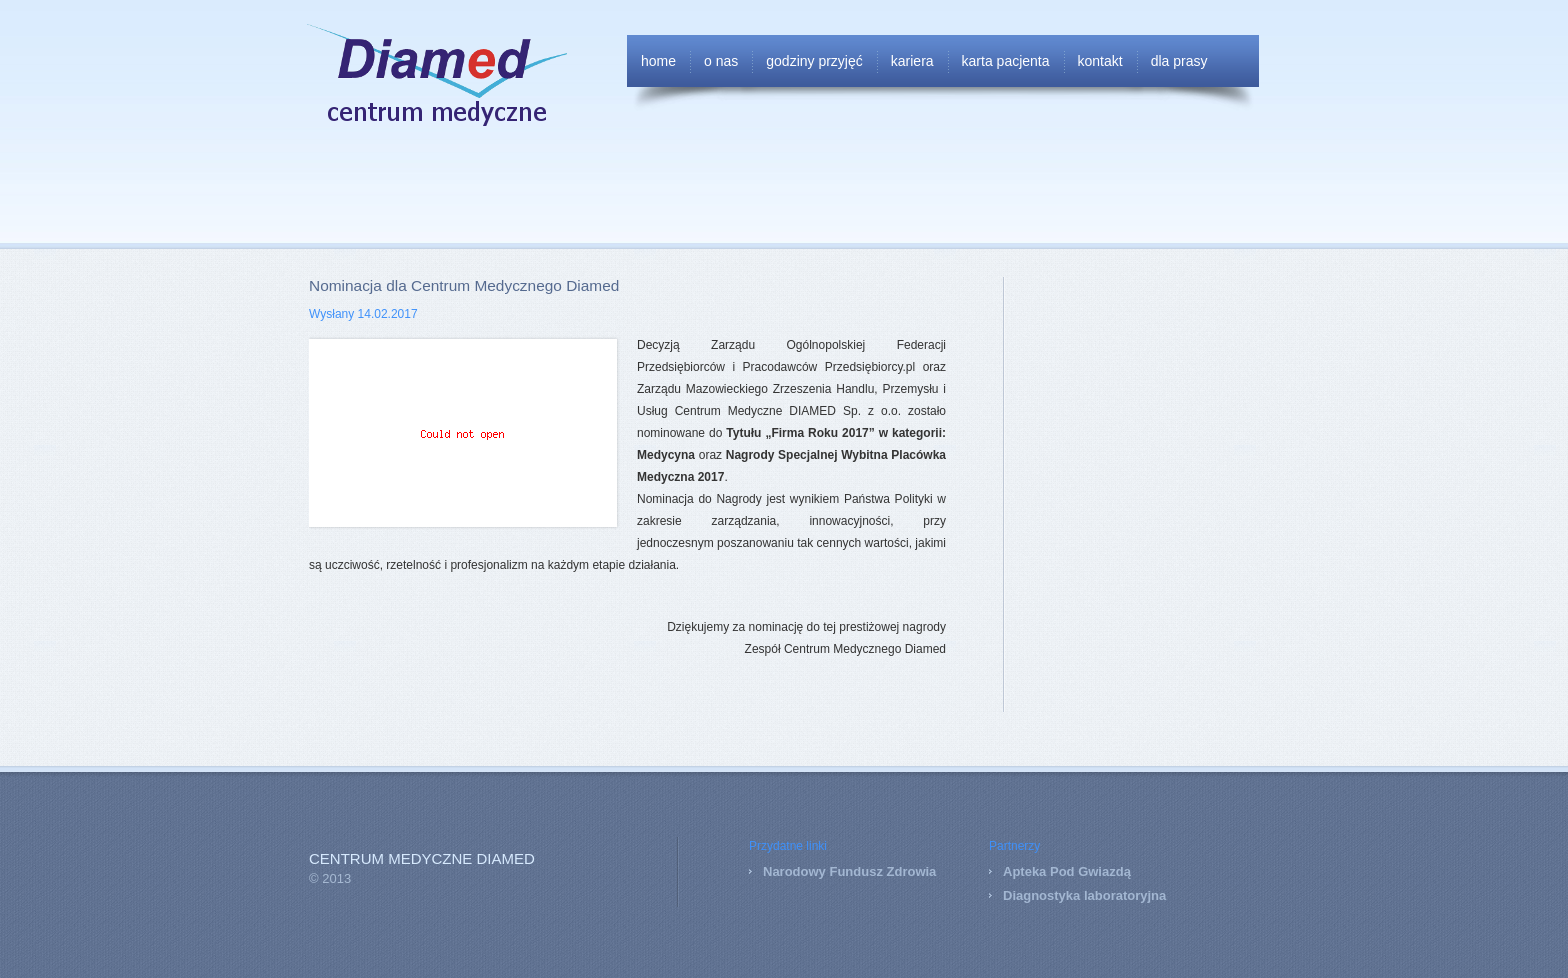 The width and height of the screenshot is (1568, 978). Describe the element at coordinates (721, 61) in the screenshot. I see `O nas` at that location.